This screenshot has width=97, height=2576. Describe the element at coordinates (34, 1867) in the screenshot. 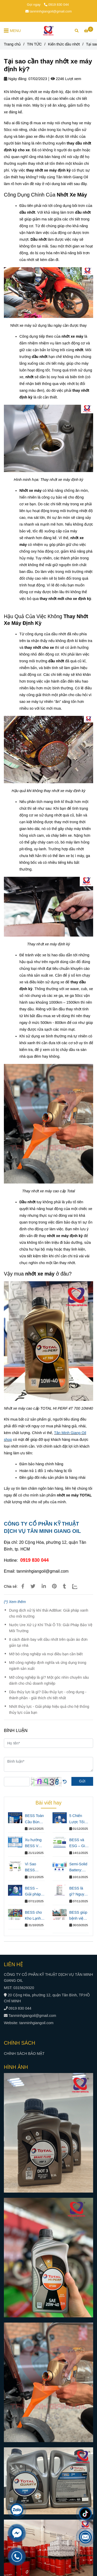

I see `Vì Sao BESS Đang Thay Thế Máy Phát Điện Diesel Trong Doanh Nghiệp Hiện Đại?` at that location.